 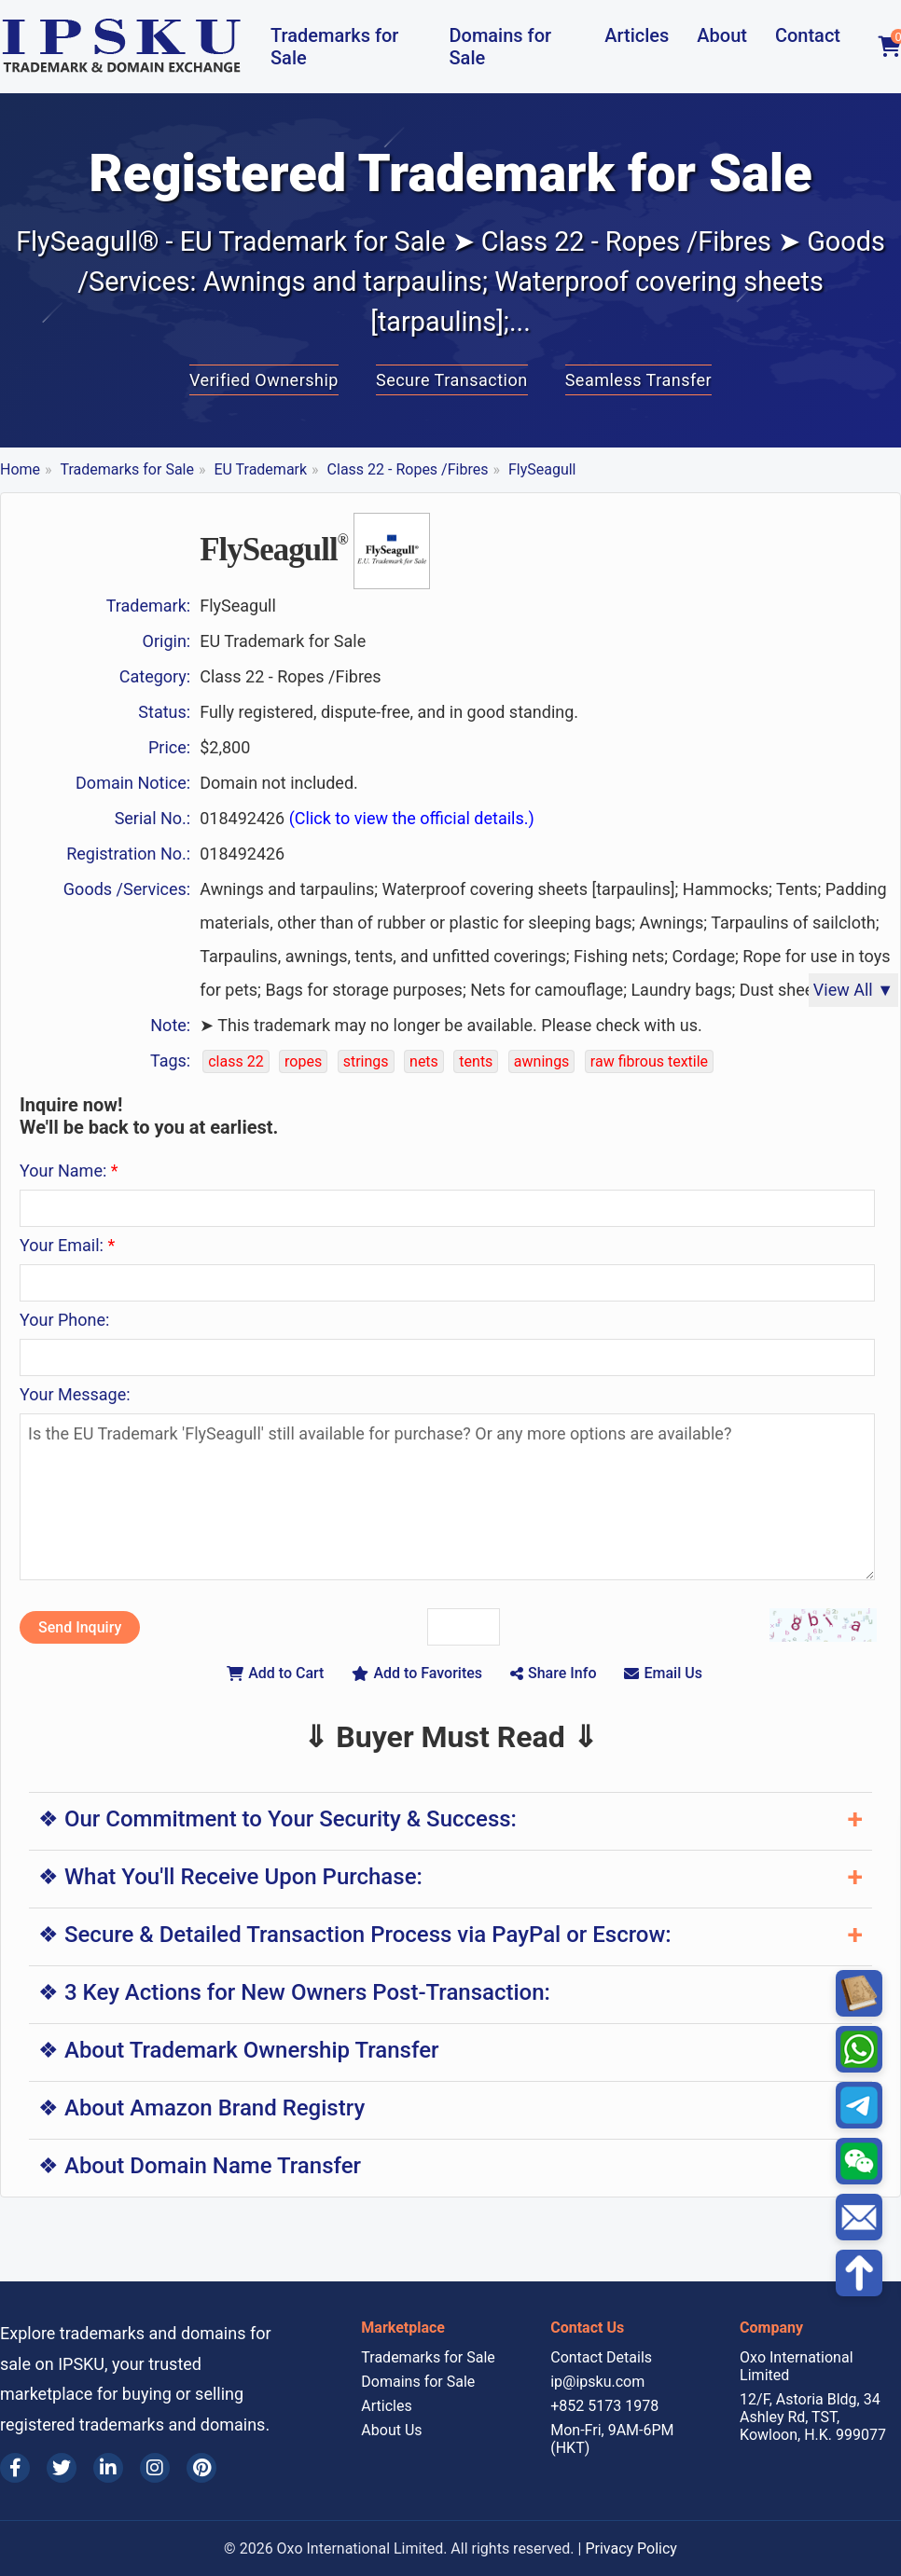 I want to click on Email Us, so click(x=662, y=1673).